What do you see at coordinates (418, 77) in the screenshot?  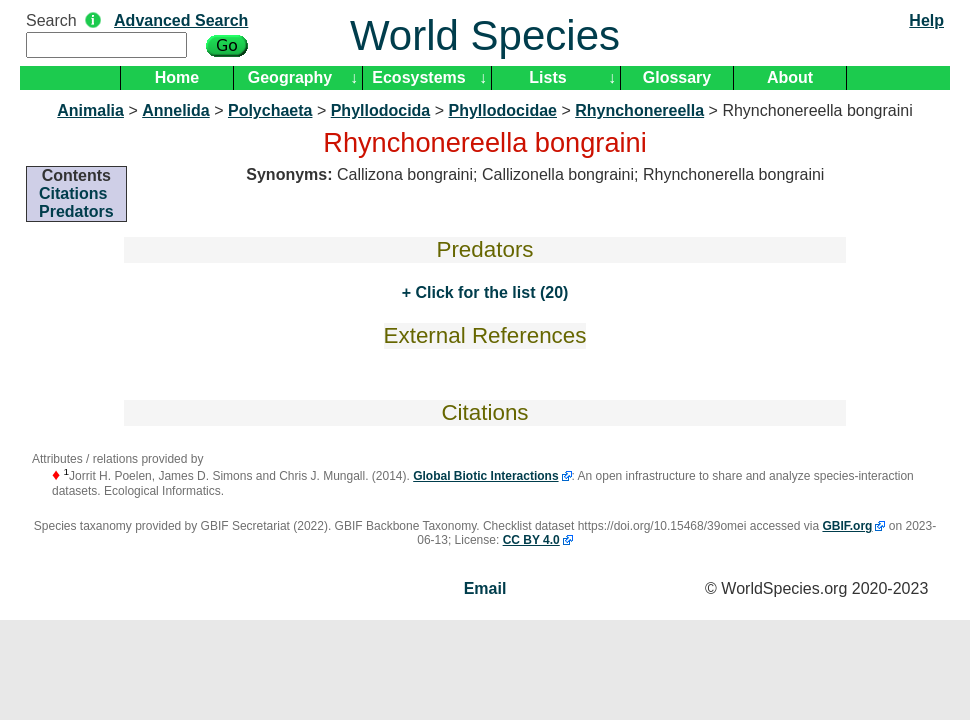 I see `Ecosystems` at bounding box center [418, 77].